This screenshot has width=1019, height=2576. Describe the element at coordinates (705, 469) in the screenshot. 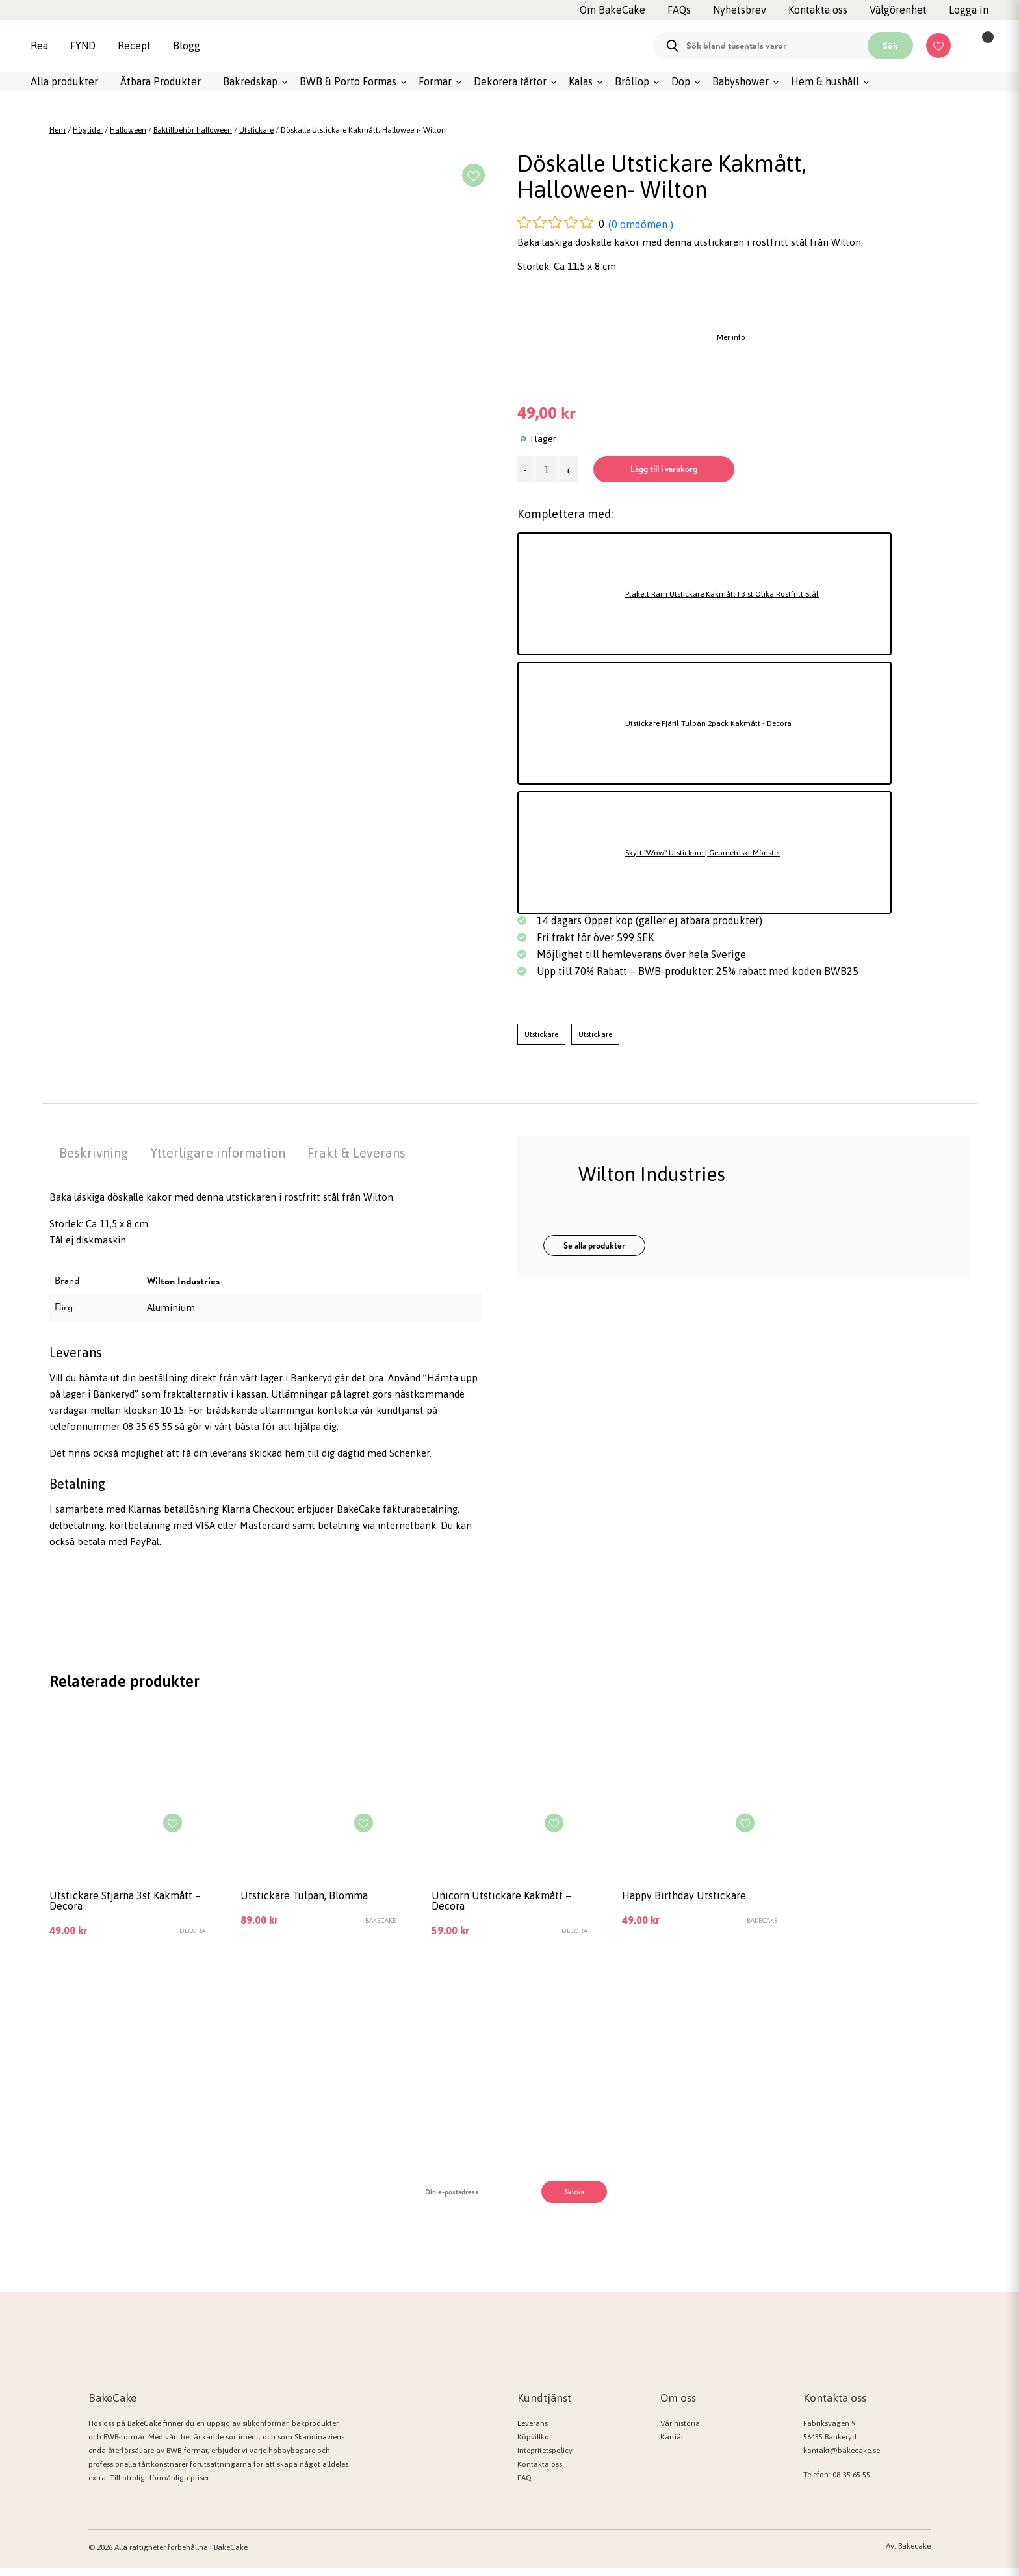

I see `Lägg till i varukorg` at that location.